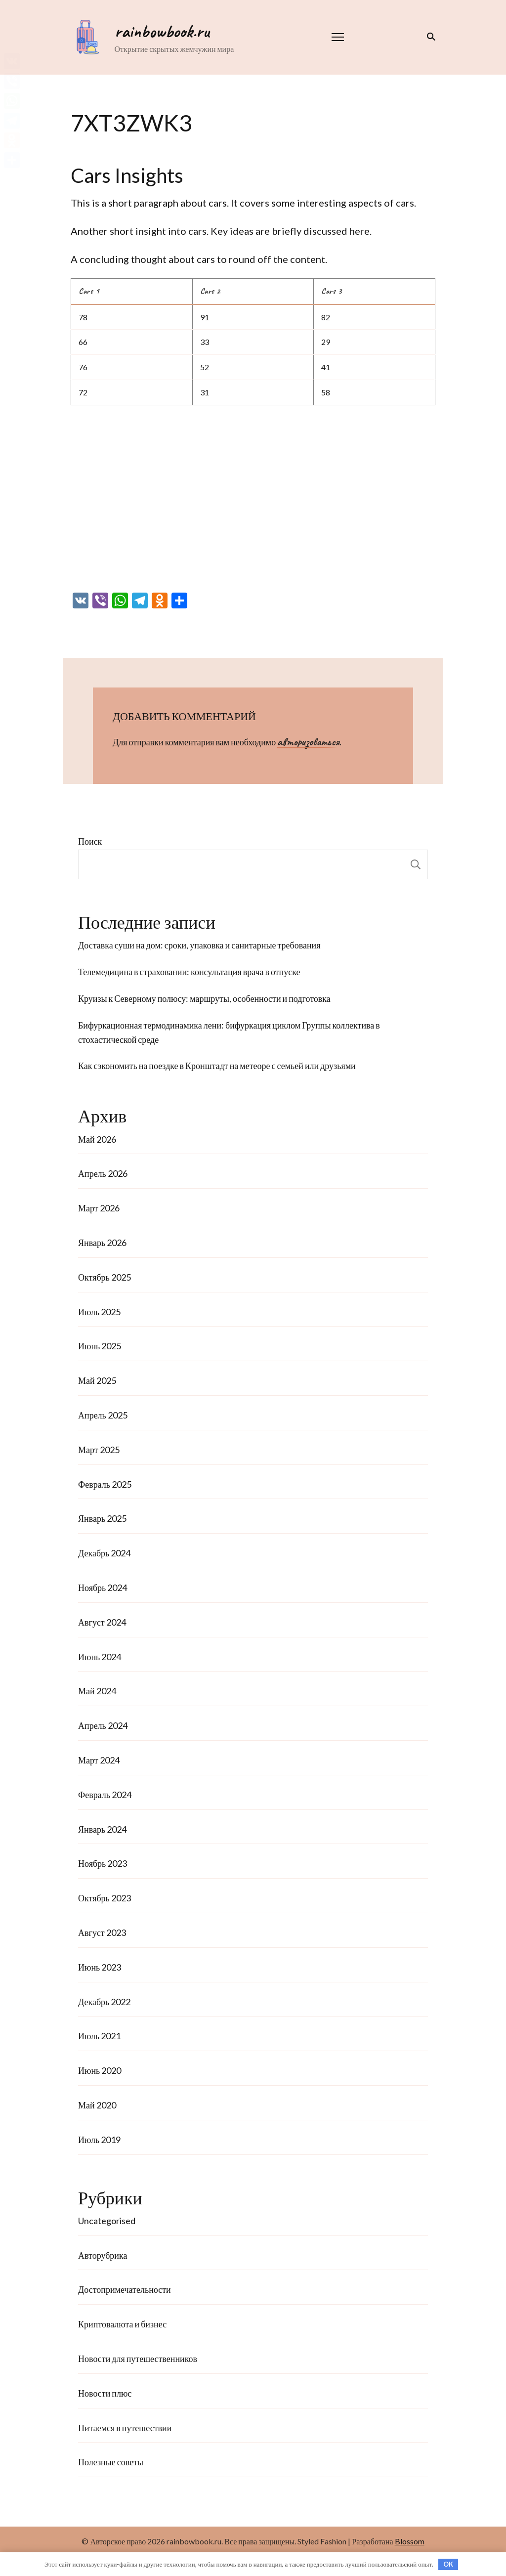 The width and height of the screenshot is (506, 2576). Describe the element at coordinates (102, 1725) in the screenshot. I see `Апрель 2024` at that location.